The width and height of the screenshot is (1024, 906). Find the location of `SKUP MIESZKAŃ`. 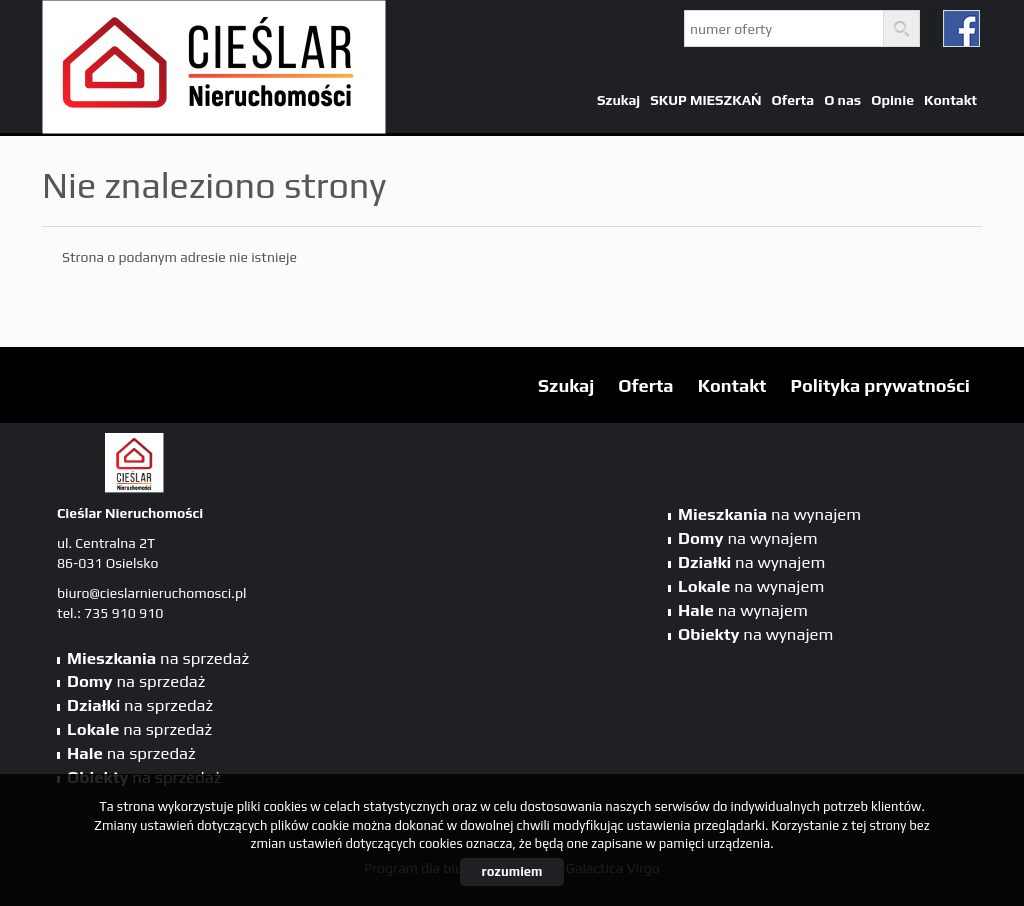

SKUP MIESZKAŃ is located at coordinates (705, 100).